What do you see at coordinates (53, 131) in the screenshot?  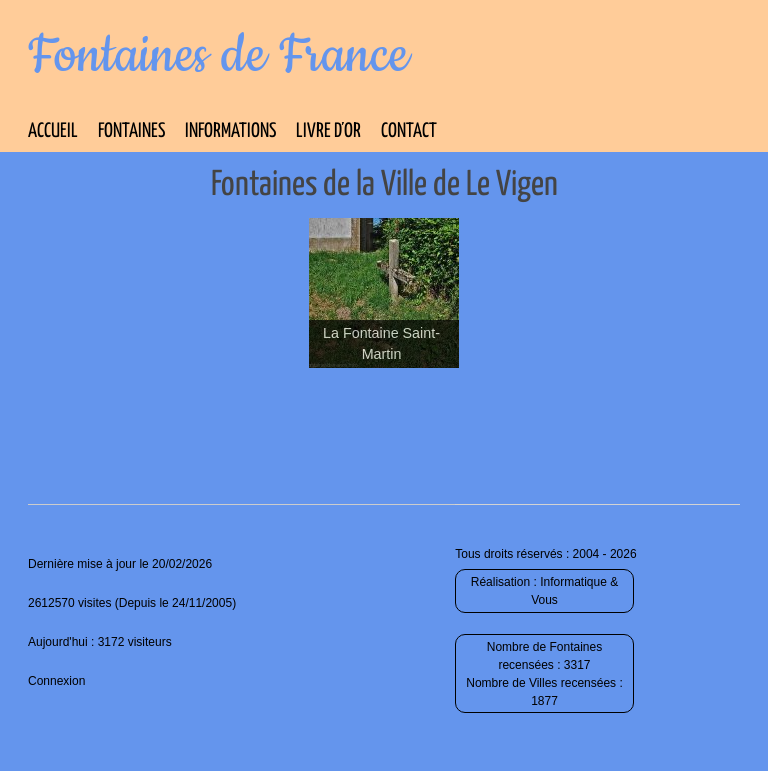 I see `Accueil` at bounding box center [53, 131].